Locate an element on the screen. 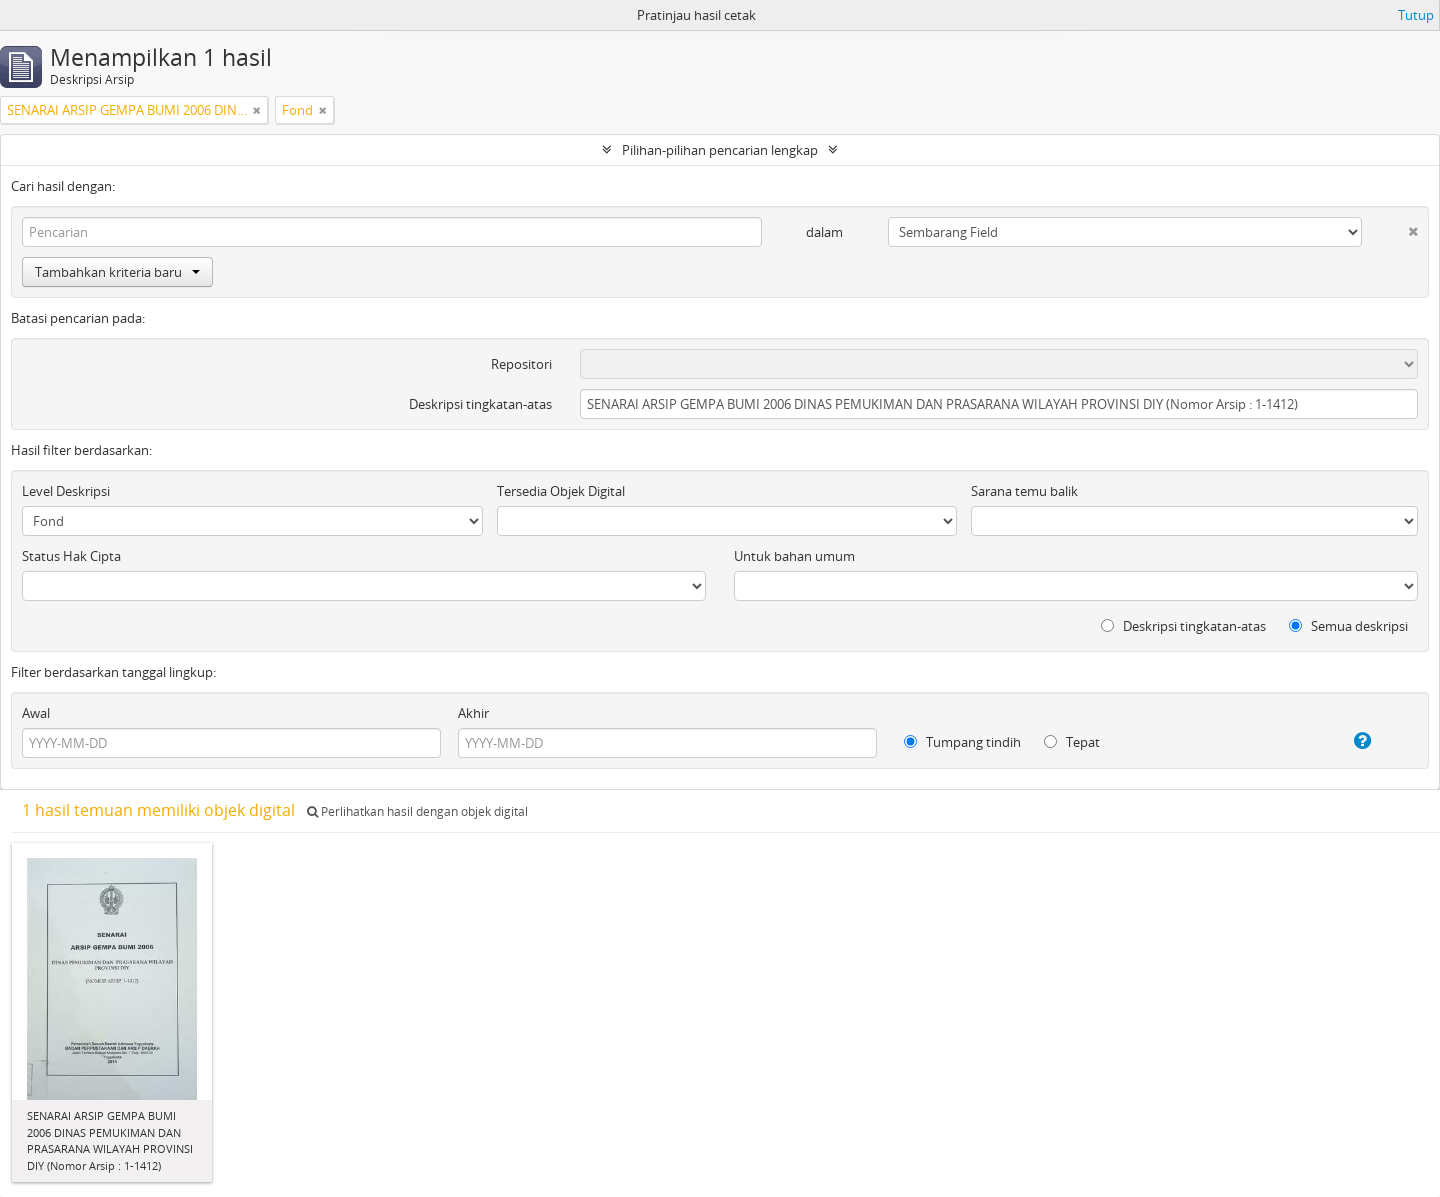  Tumpang tindih is located at coordinates (962, 742).